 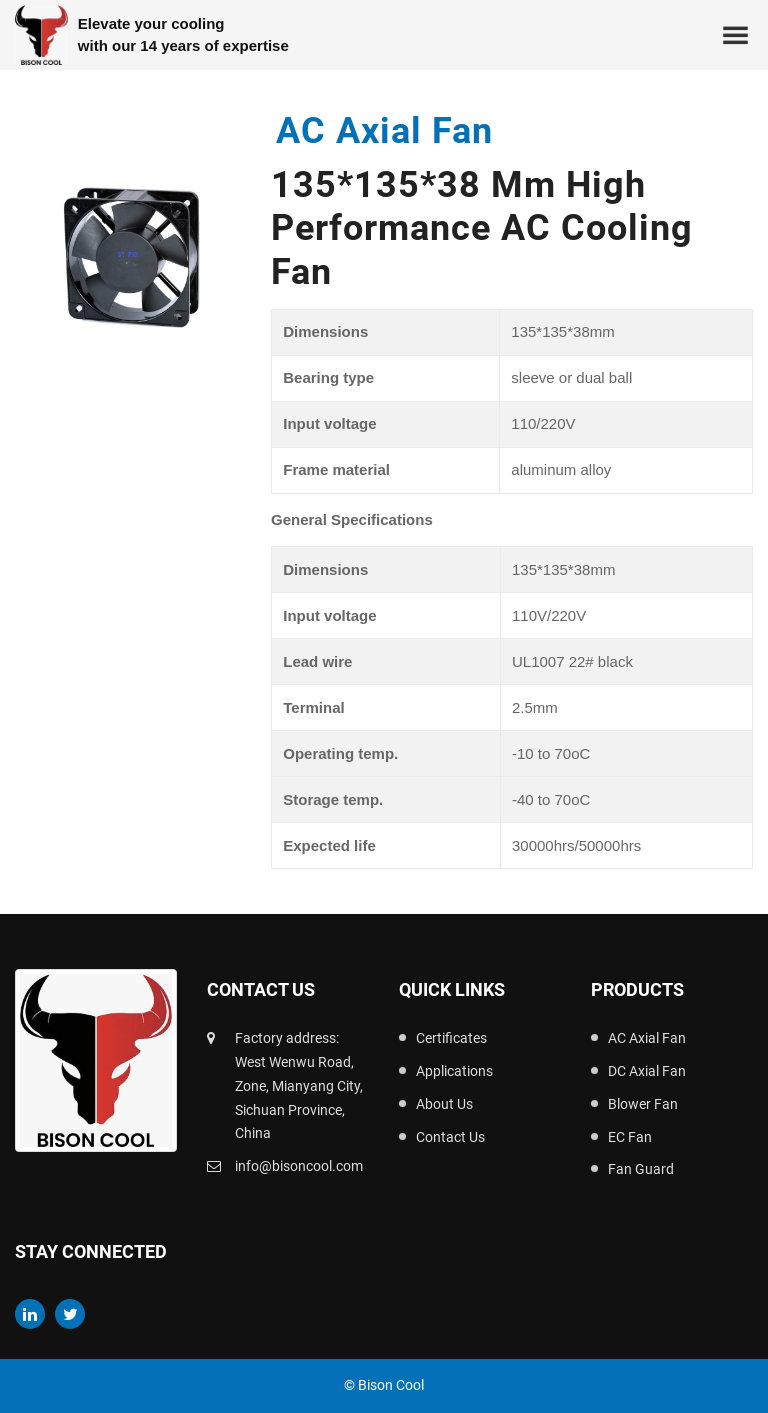 What do you see at coordinates (647, 1071) in the screenshot?
I see `DC Axial Fan` at bounding box center [647, 1071].